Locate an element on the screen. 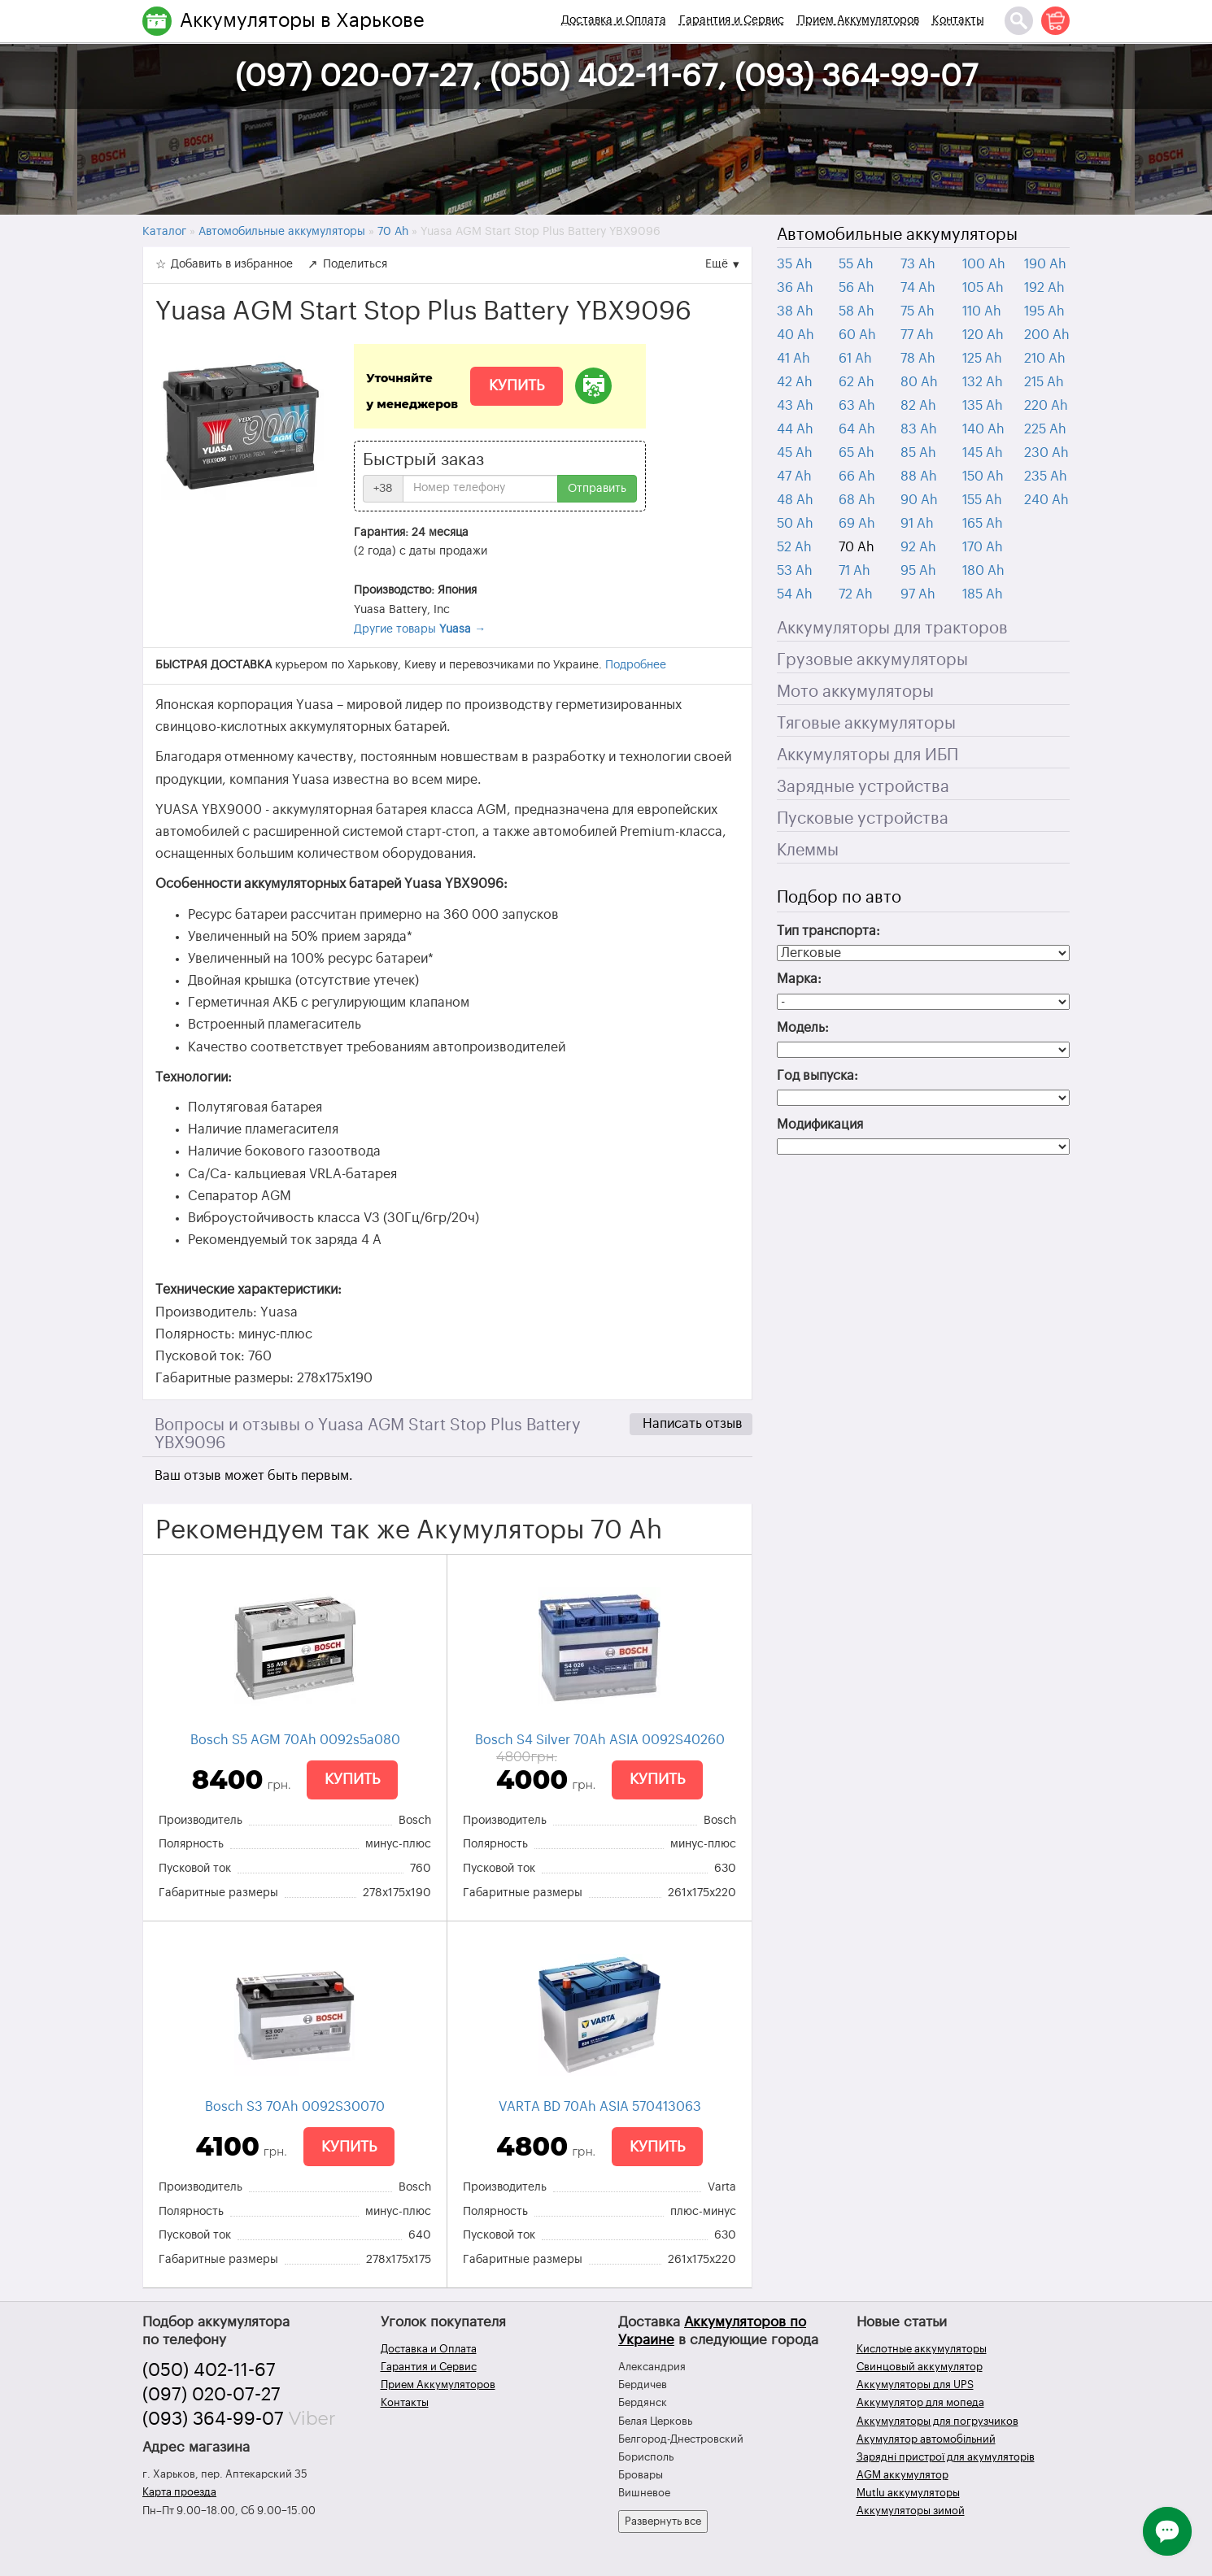 The image size is (1212, 2576). 195 Ah is located at coordinates (1044, 311).